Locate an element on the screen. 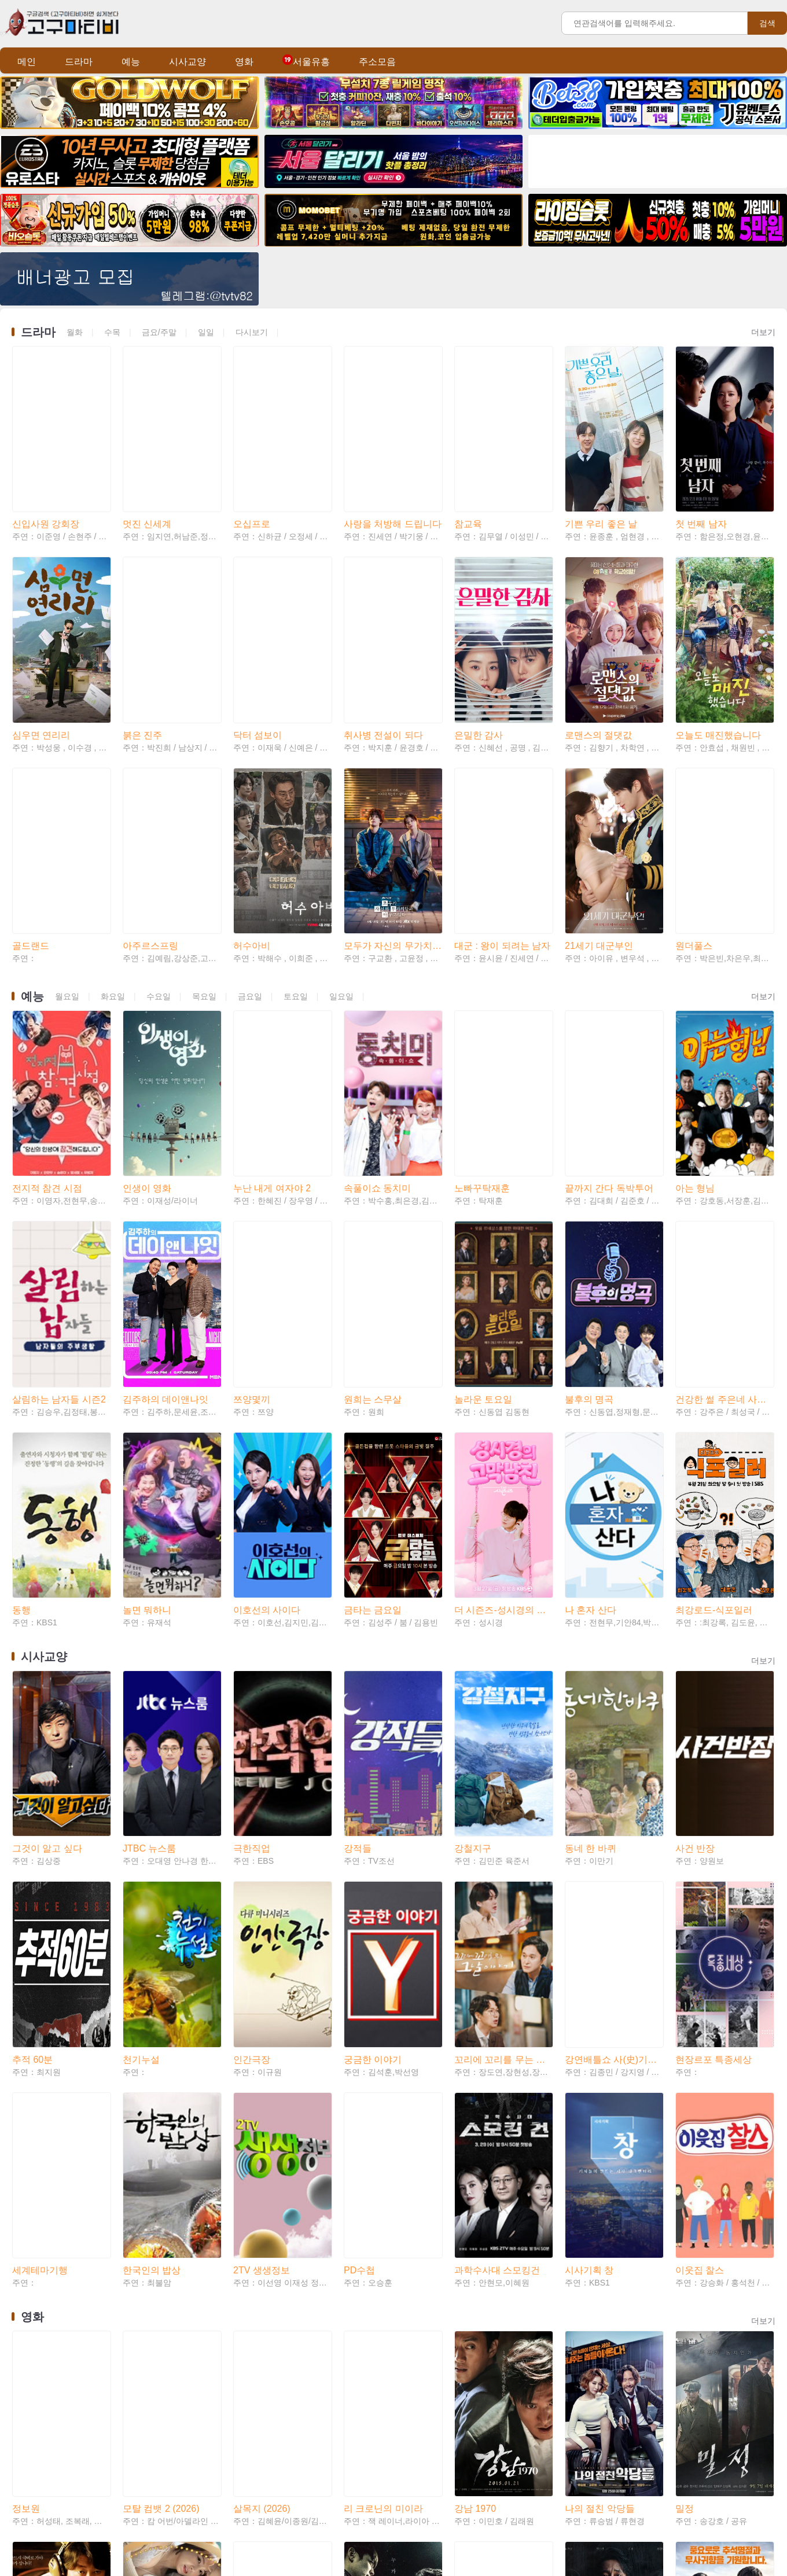 The height and width of the screenshot is (2576, 787). 일요일 is located at coordinates (341, 883).